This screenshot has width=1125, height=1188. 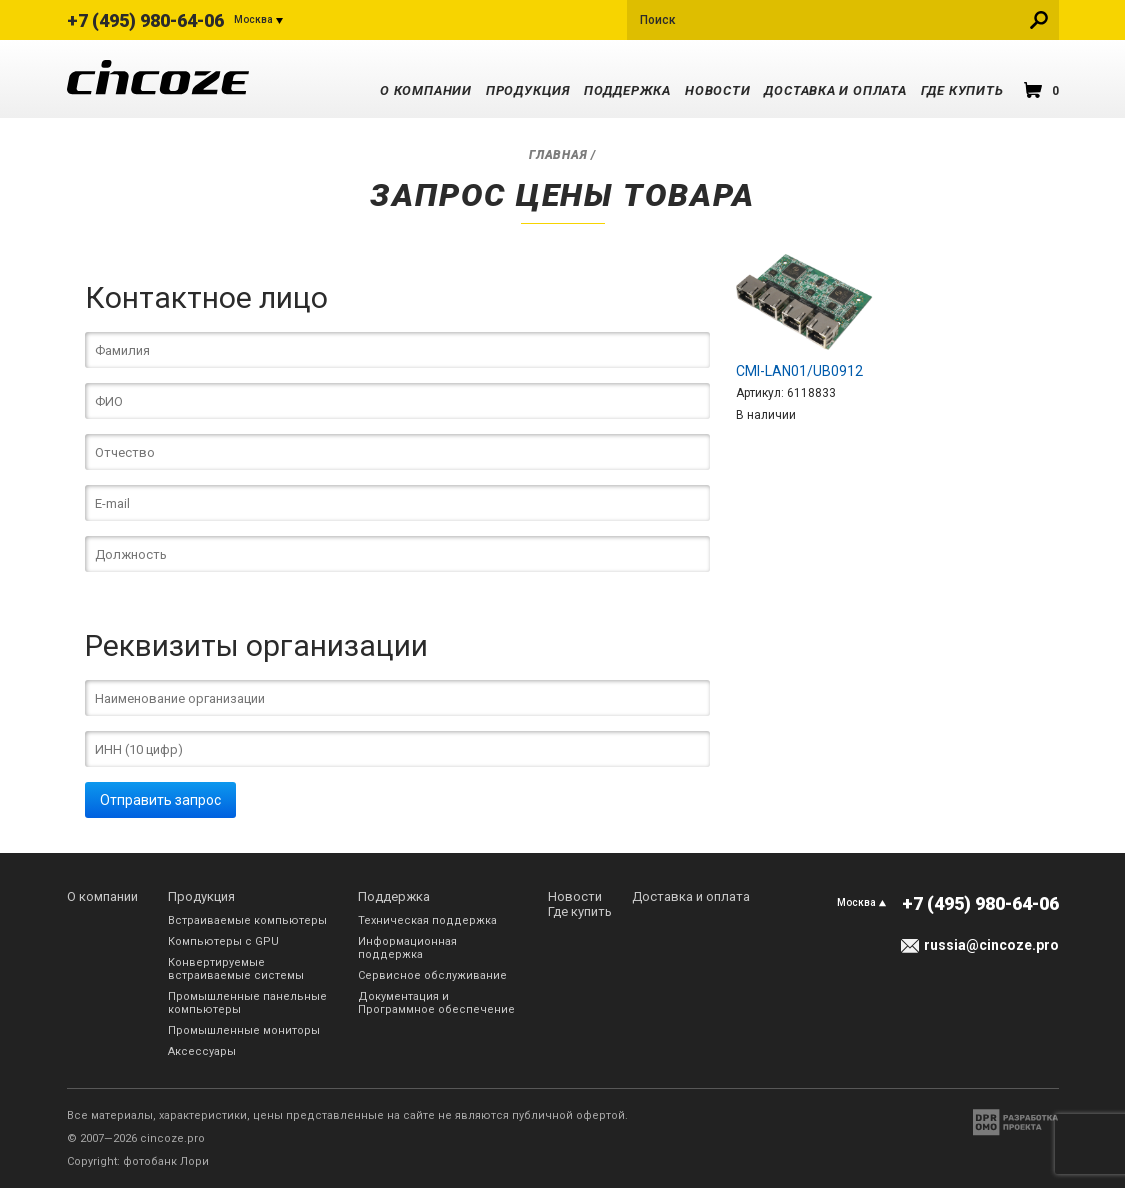 I want to click on Где купить, so click(x=962, y=90).